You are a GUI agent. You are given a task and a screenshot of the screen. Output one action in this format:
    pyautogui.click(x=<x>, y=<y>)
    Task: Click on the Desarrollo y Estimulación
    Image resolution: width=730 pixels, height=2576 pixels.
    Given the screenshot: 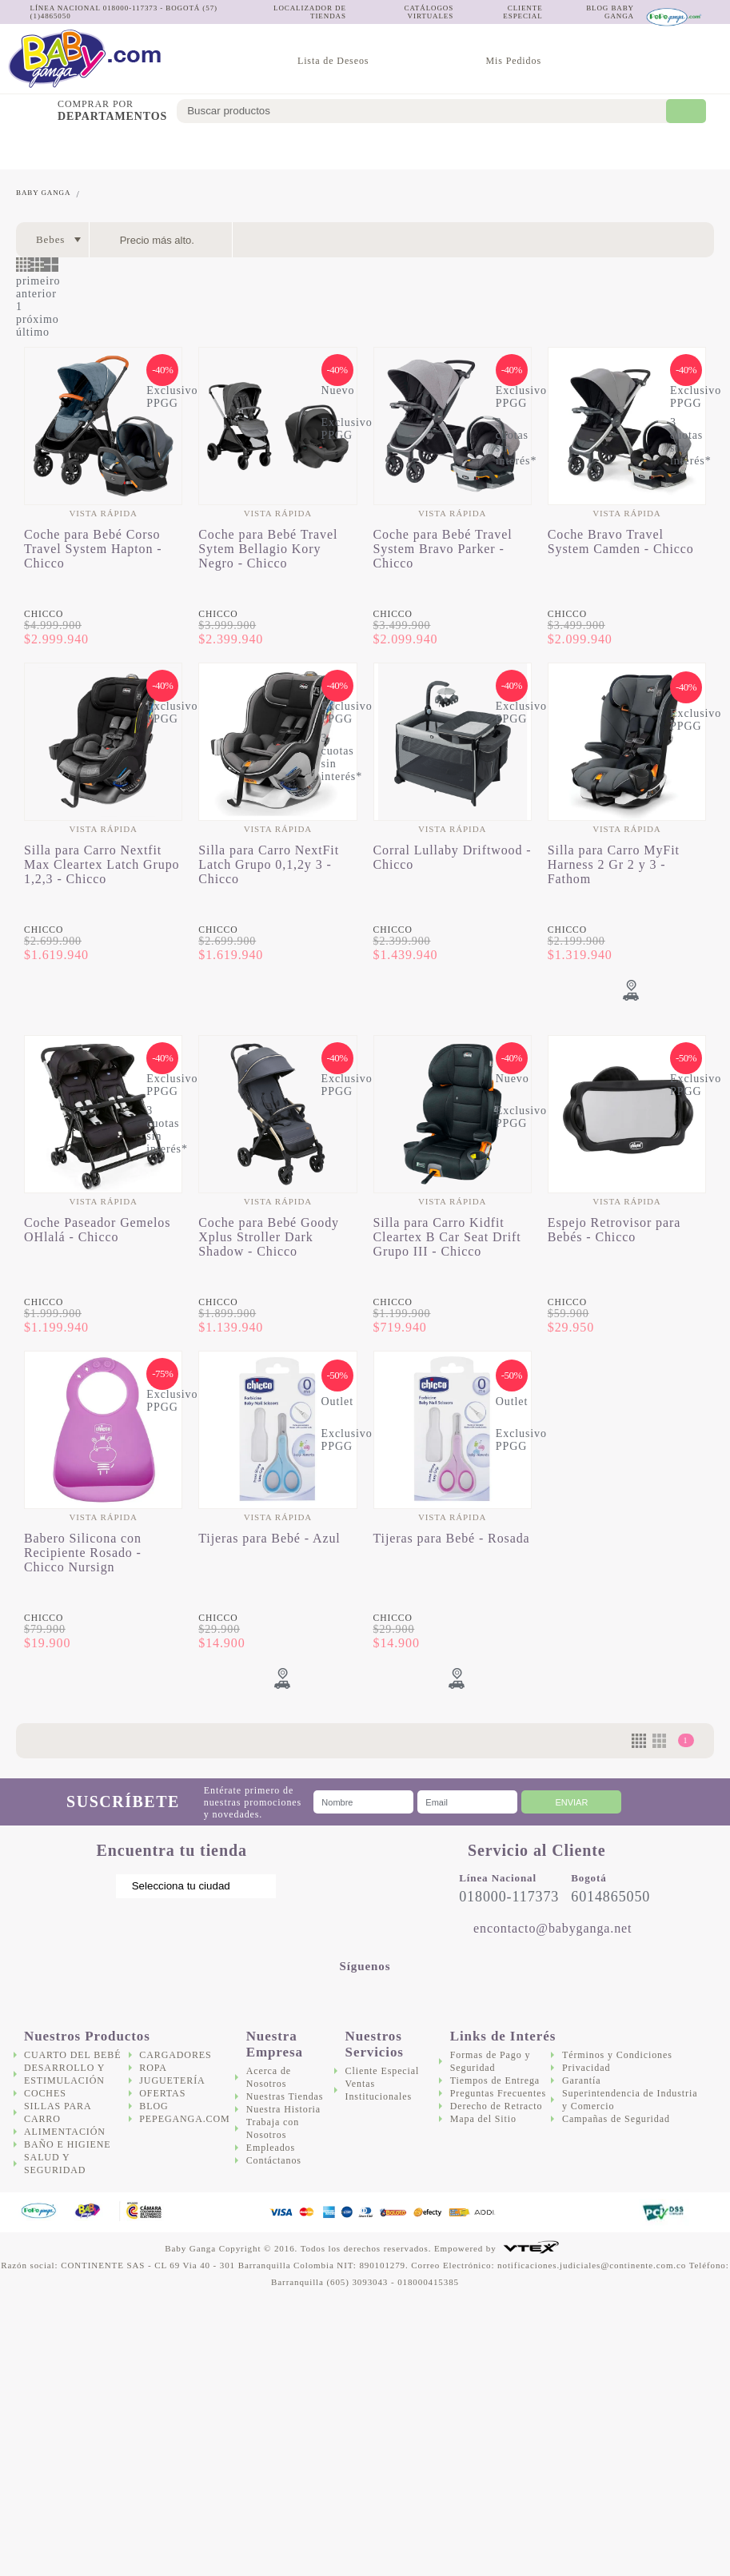 What is the action you would take?
    pyautogui.click(x=107, y=148)
    